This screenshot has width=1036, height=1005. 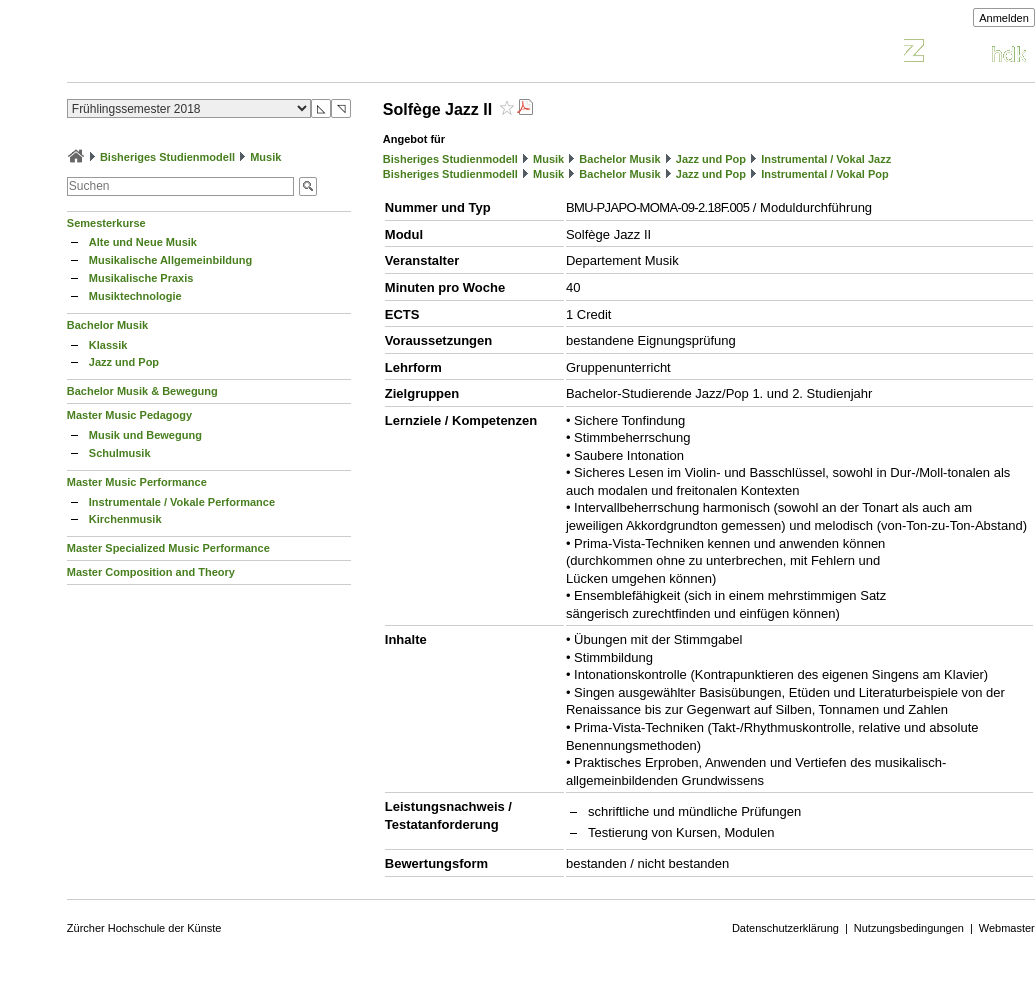 I want to click on Jazz und Pop, so click(x=124, y=362).